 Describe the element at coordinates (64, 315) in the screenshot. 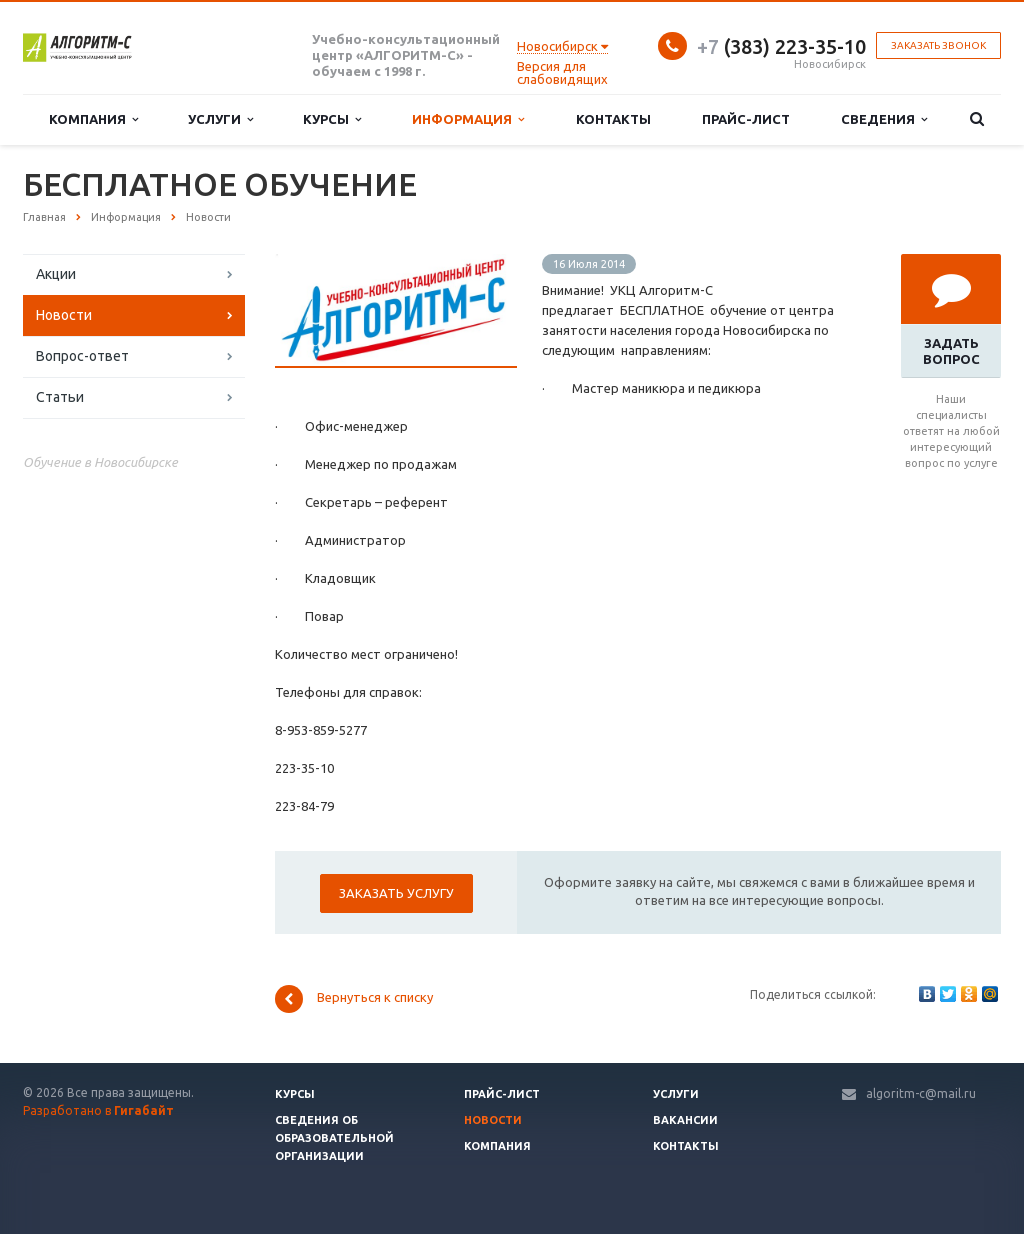

I see `Новости` at that location.